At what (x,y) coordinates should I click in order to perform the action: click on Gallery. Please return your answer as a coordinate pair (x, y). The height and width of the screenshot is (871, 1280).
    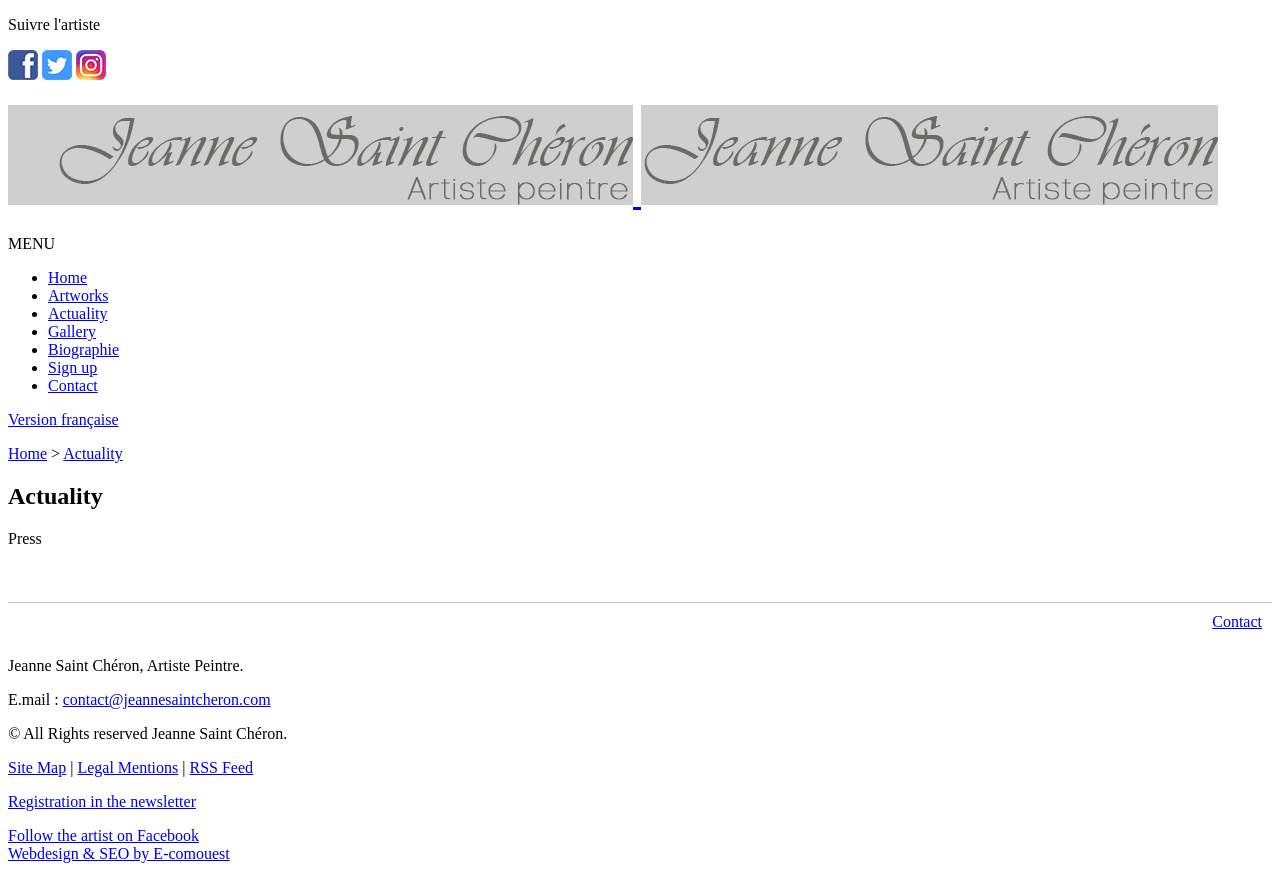
    Looking at the image, I should click on (72, 331).